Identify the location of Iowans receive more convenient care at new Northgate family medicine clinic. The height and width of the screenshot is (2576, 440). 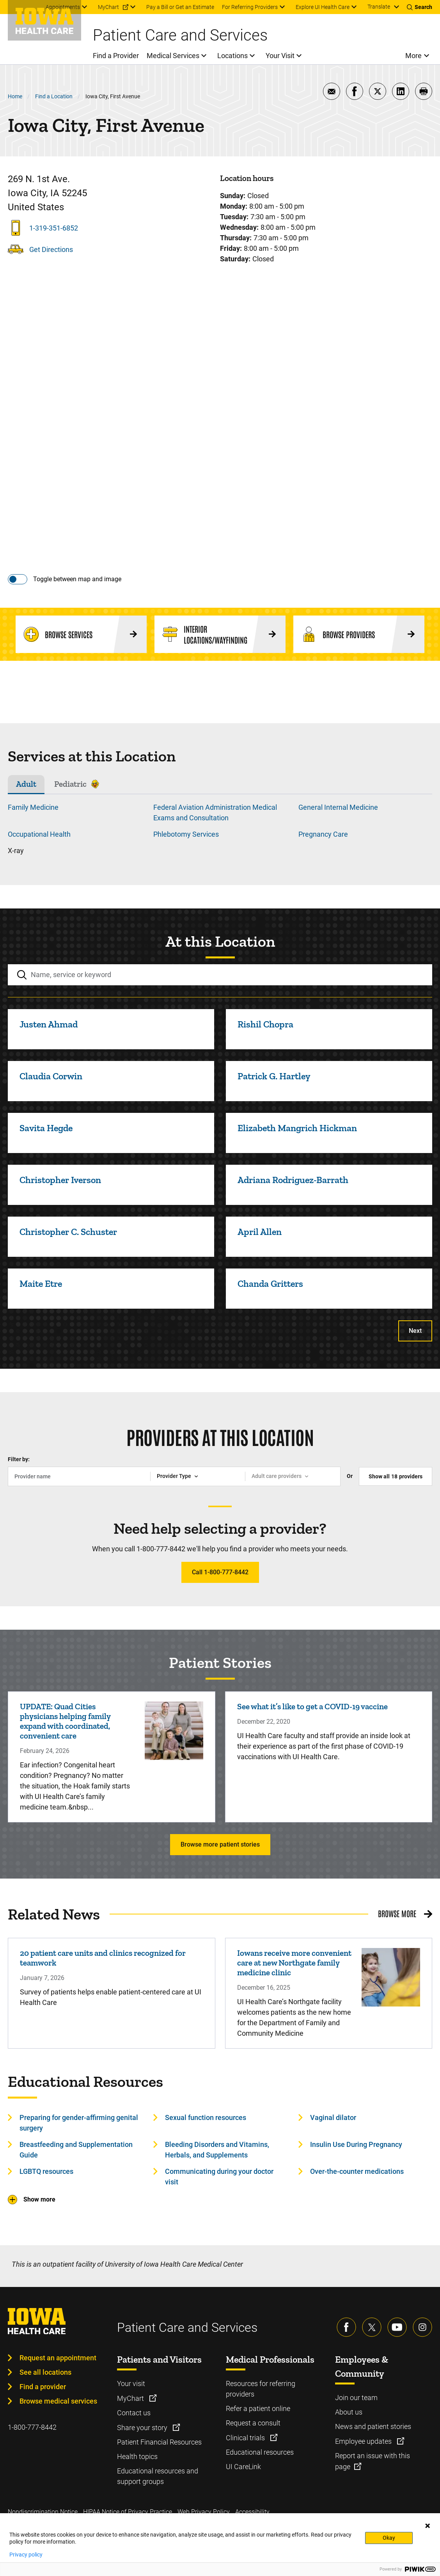
(294, 1962).